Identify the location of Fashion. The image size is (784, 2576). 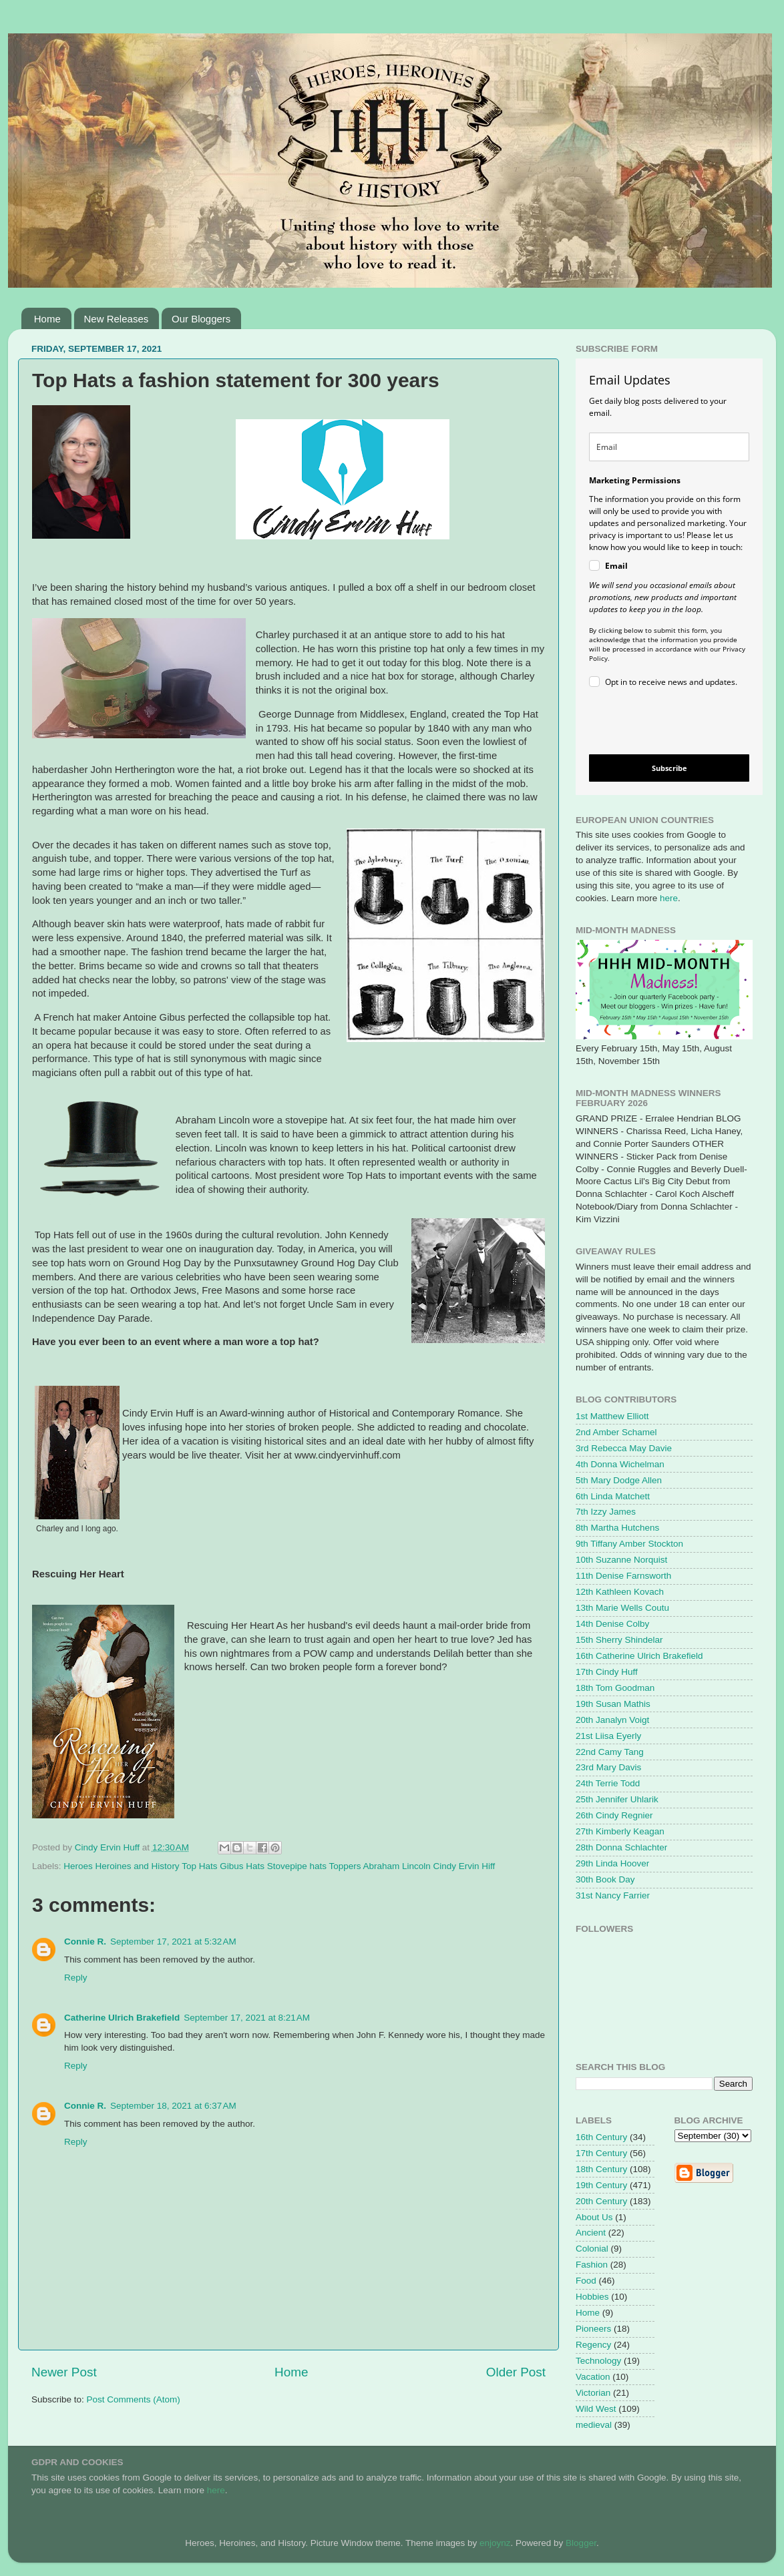
(592, 2265).